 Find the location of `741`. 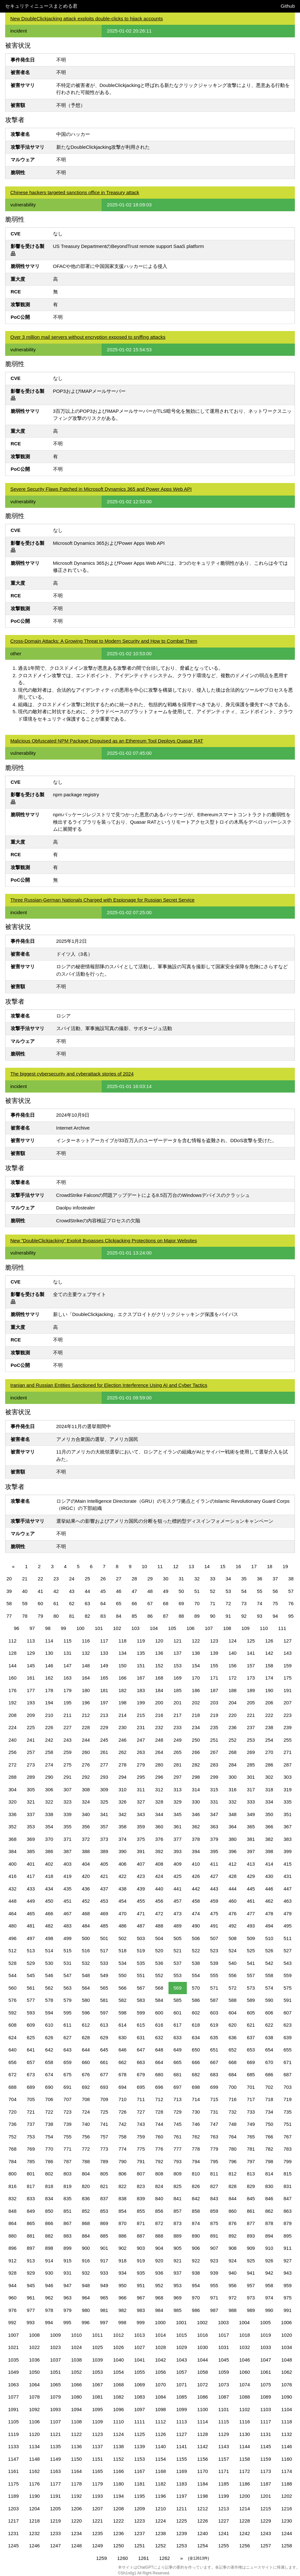

741 is located at coordinates (104, 2124).